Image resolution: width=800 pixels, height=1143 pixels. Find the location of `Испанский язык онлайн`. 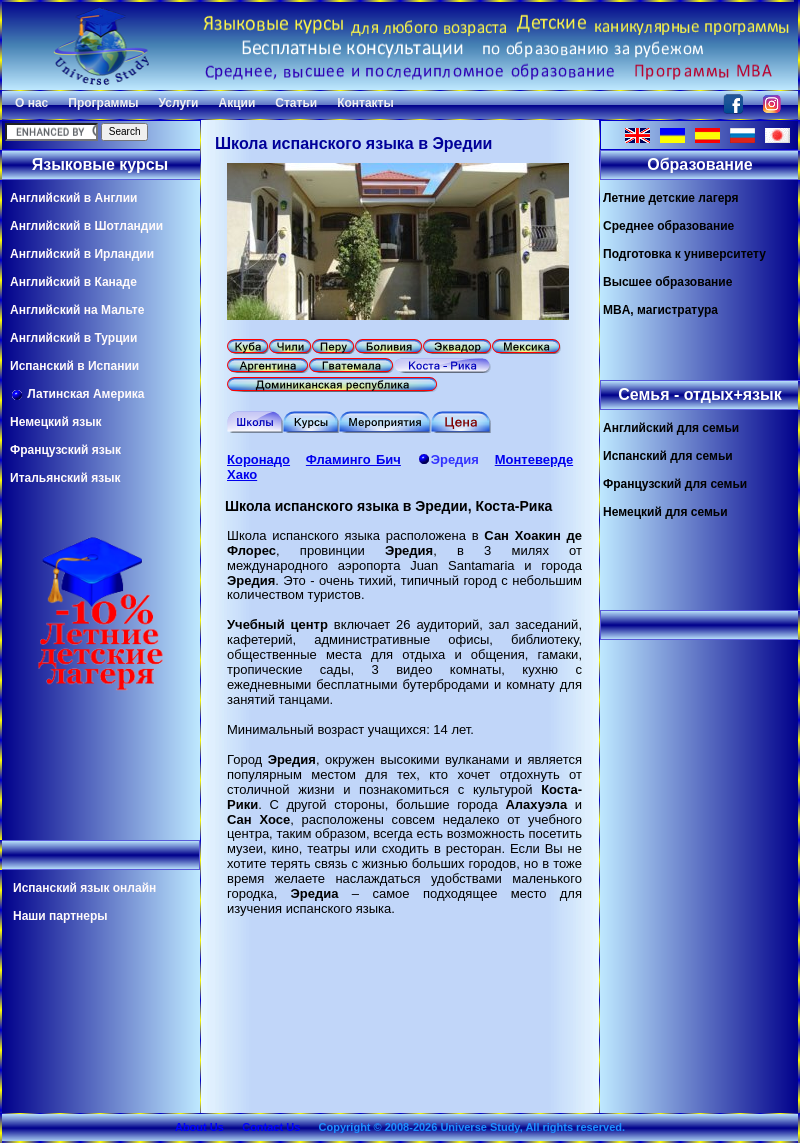

Испанский язык онлайн is located at coordinates (84, 888).